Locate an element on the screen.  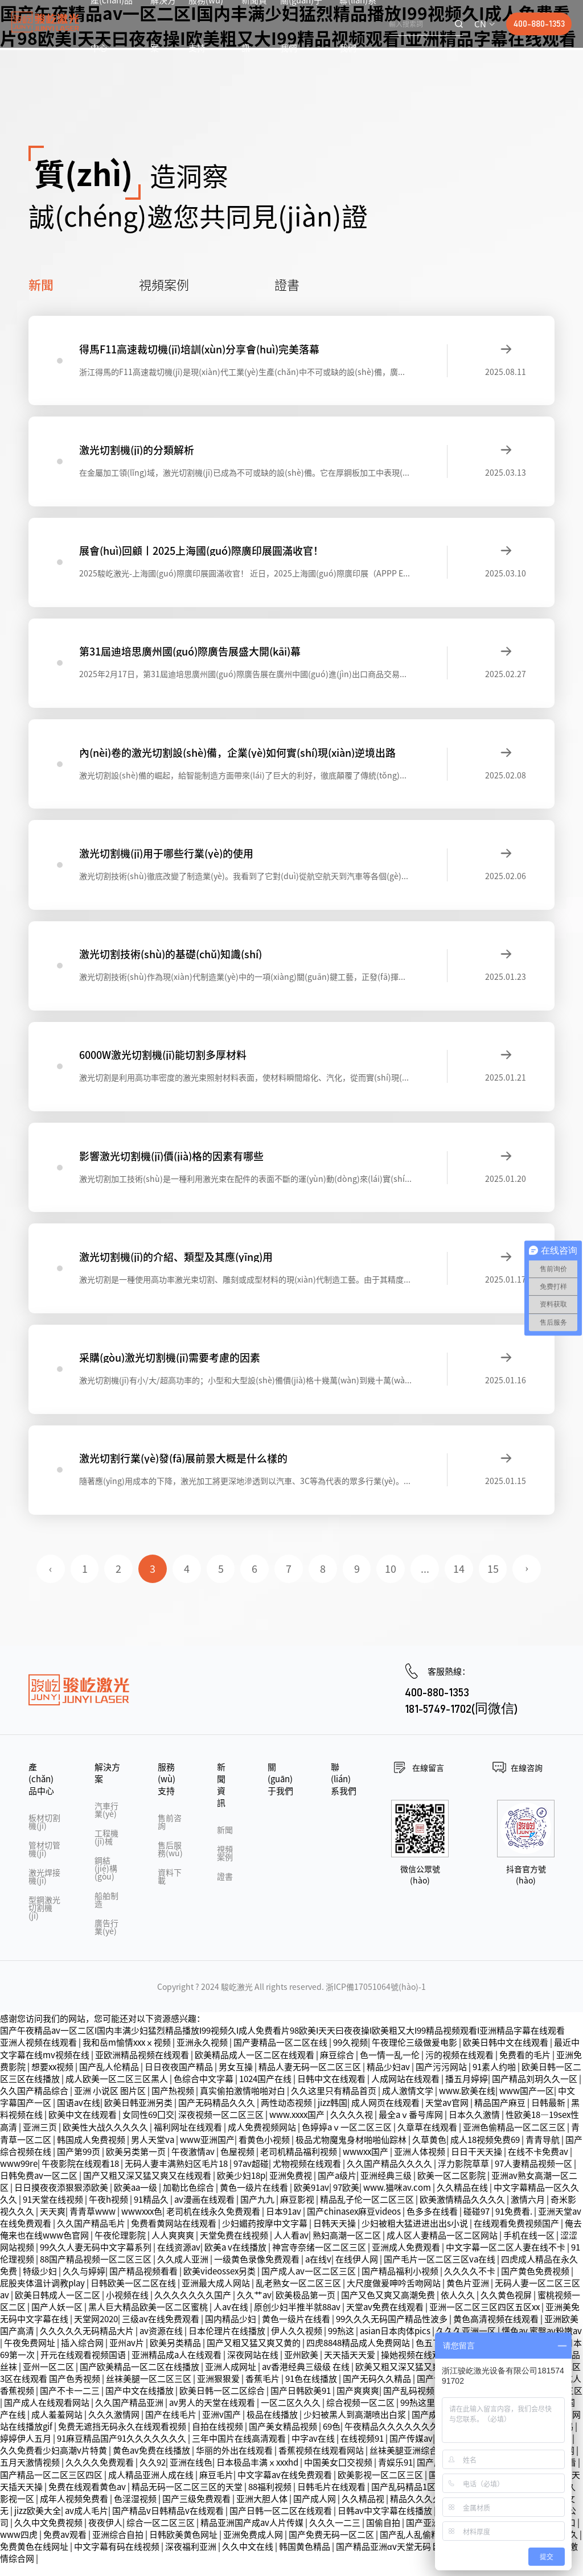
麻豆毛片 is located at coordinates (216, 2486).